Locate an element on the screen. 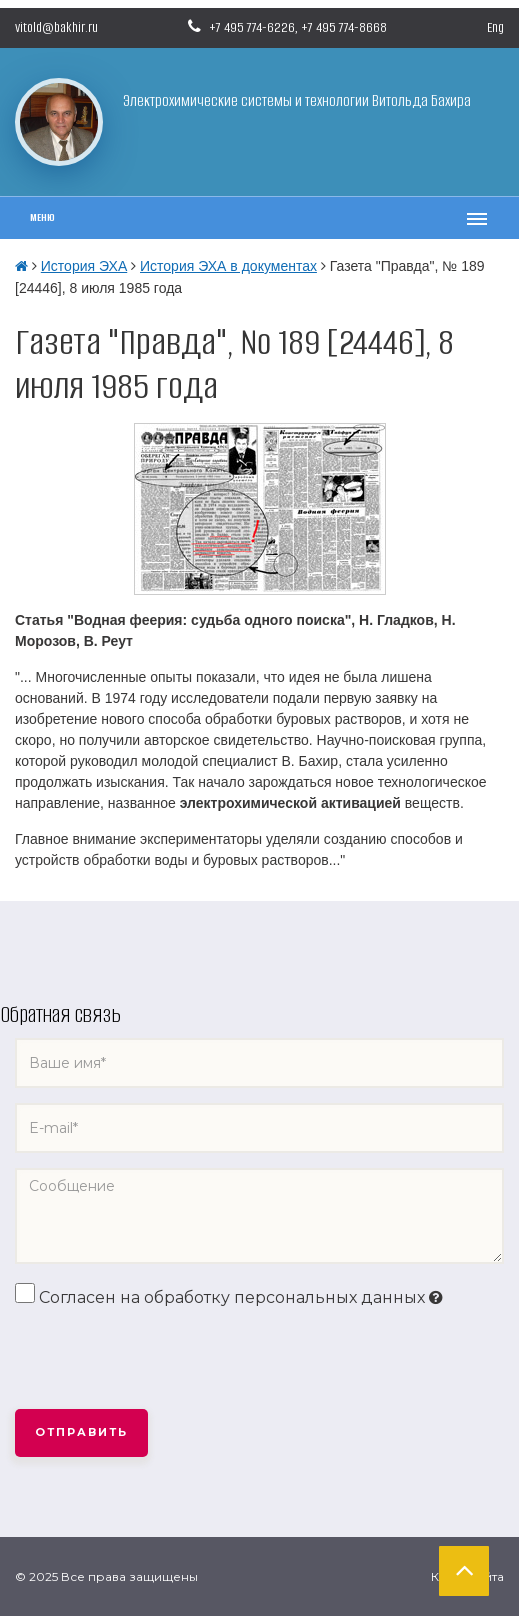  +7 495 774-6226 is located at coordinates (252, 27).